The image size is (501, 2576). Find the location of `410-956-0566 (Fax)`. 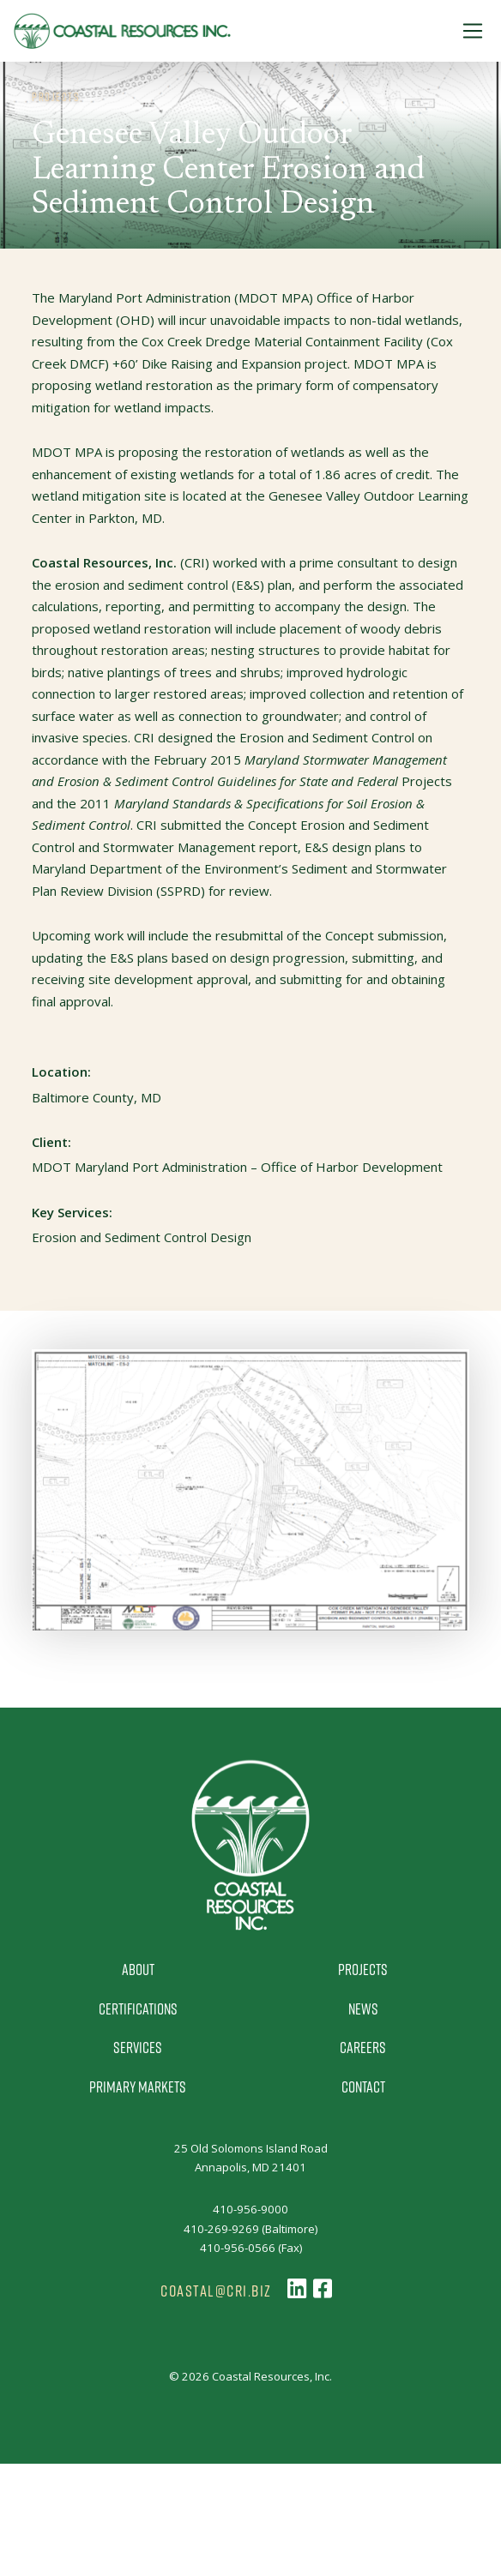

410-956-0566 (Fax) is located at coordinates (251, 2247).